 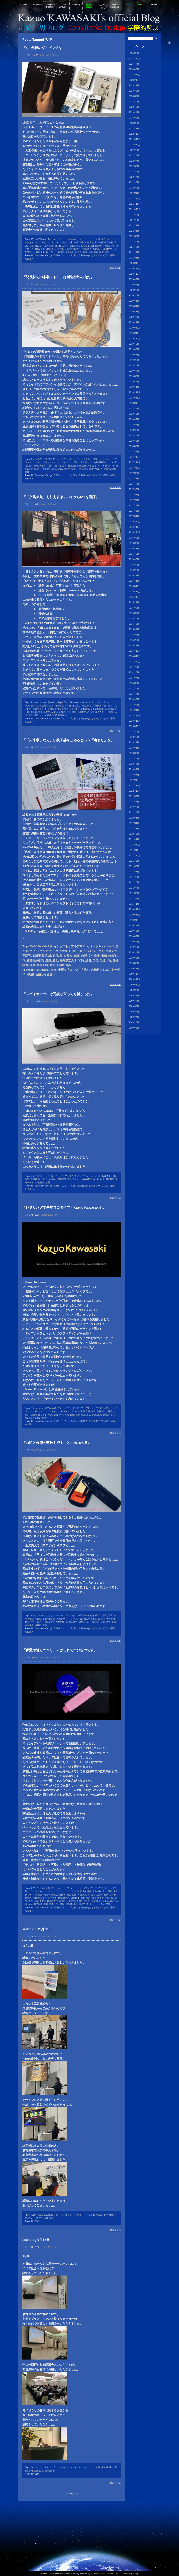 I want to click on 2011年6月, so click(x=134, y=877).